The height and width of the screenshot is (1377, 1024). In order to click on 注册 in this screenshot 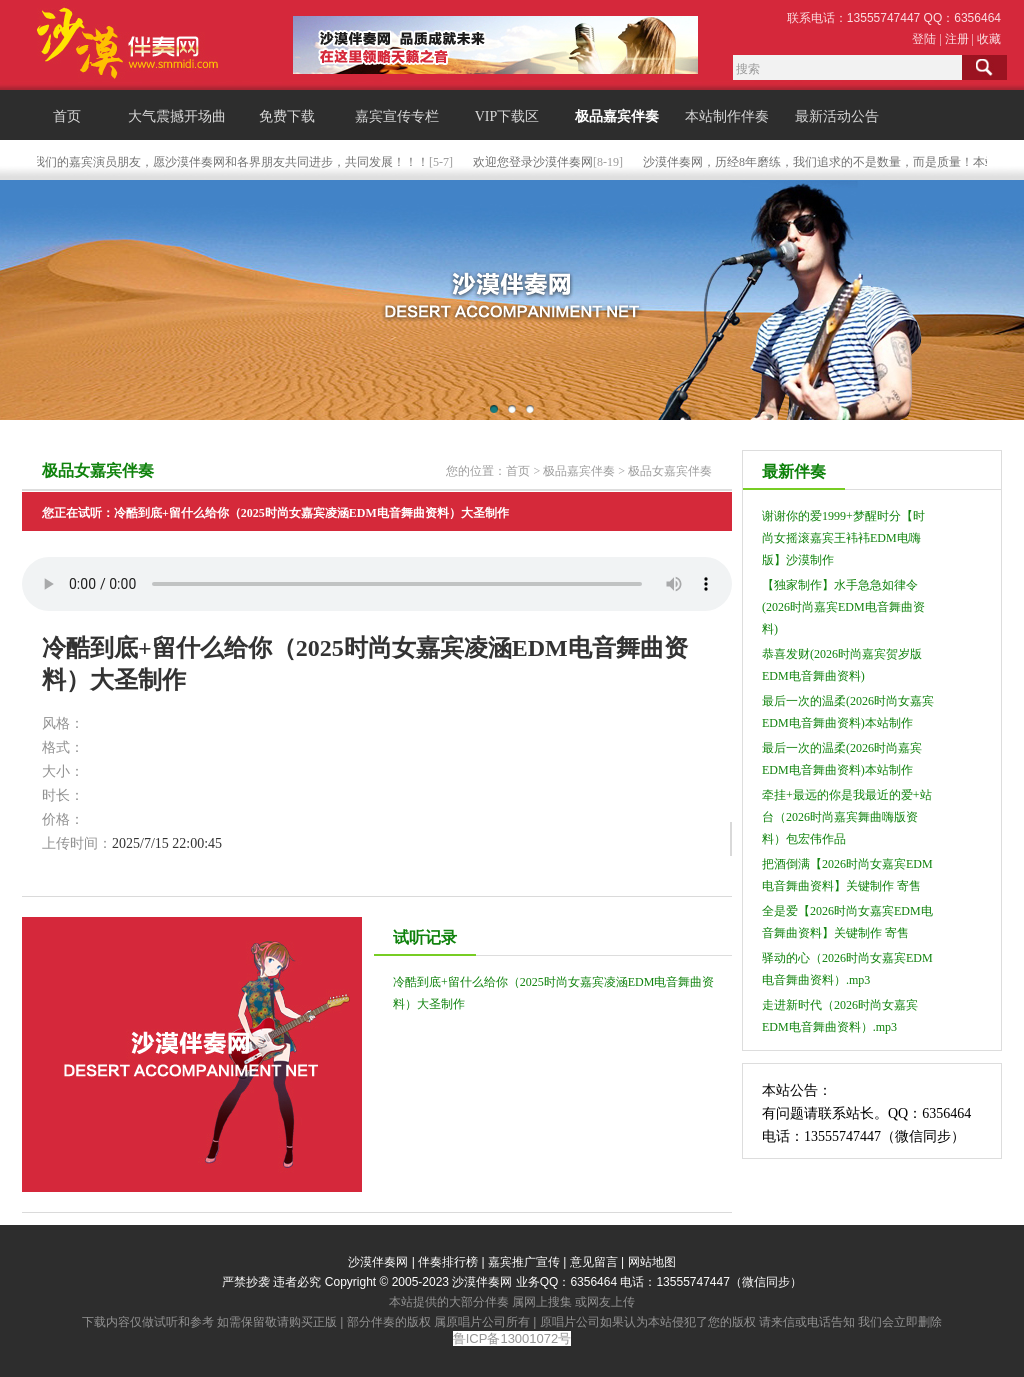, I will do `click(957, 39)`.